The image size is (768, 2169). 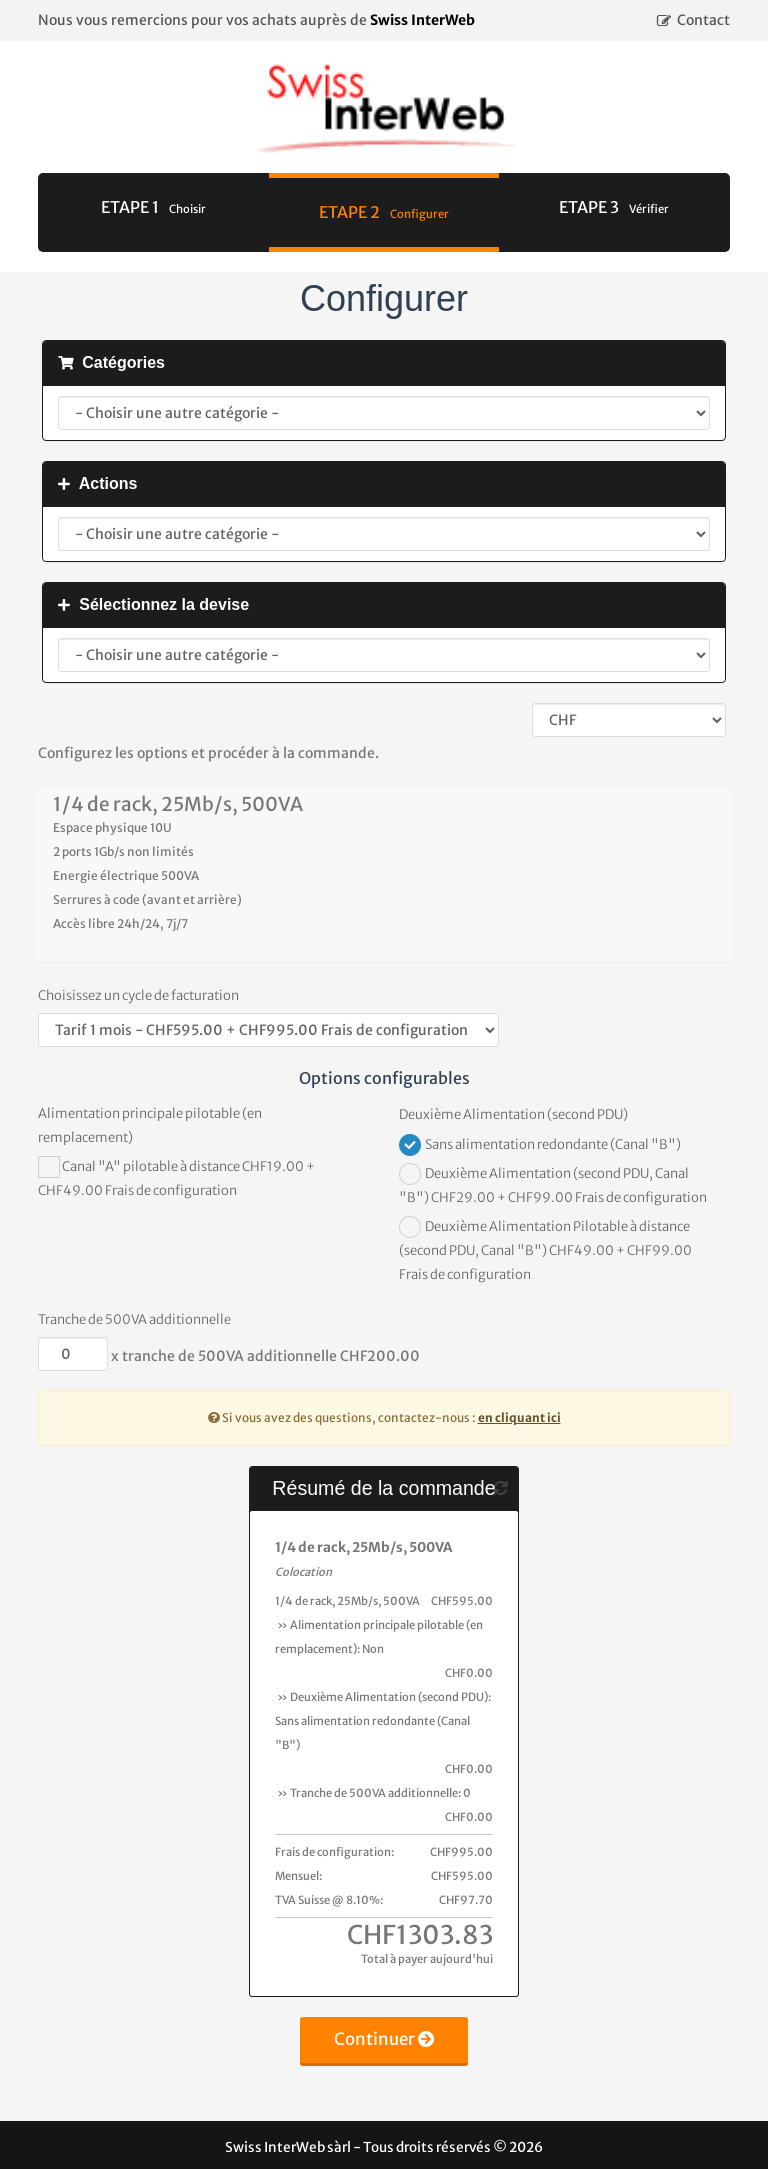 What do you see at coordinates (703, 20) in the screenshot?
I see `Contact` at bounding box center [703, 20].